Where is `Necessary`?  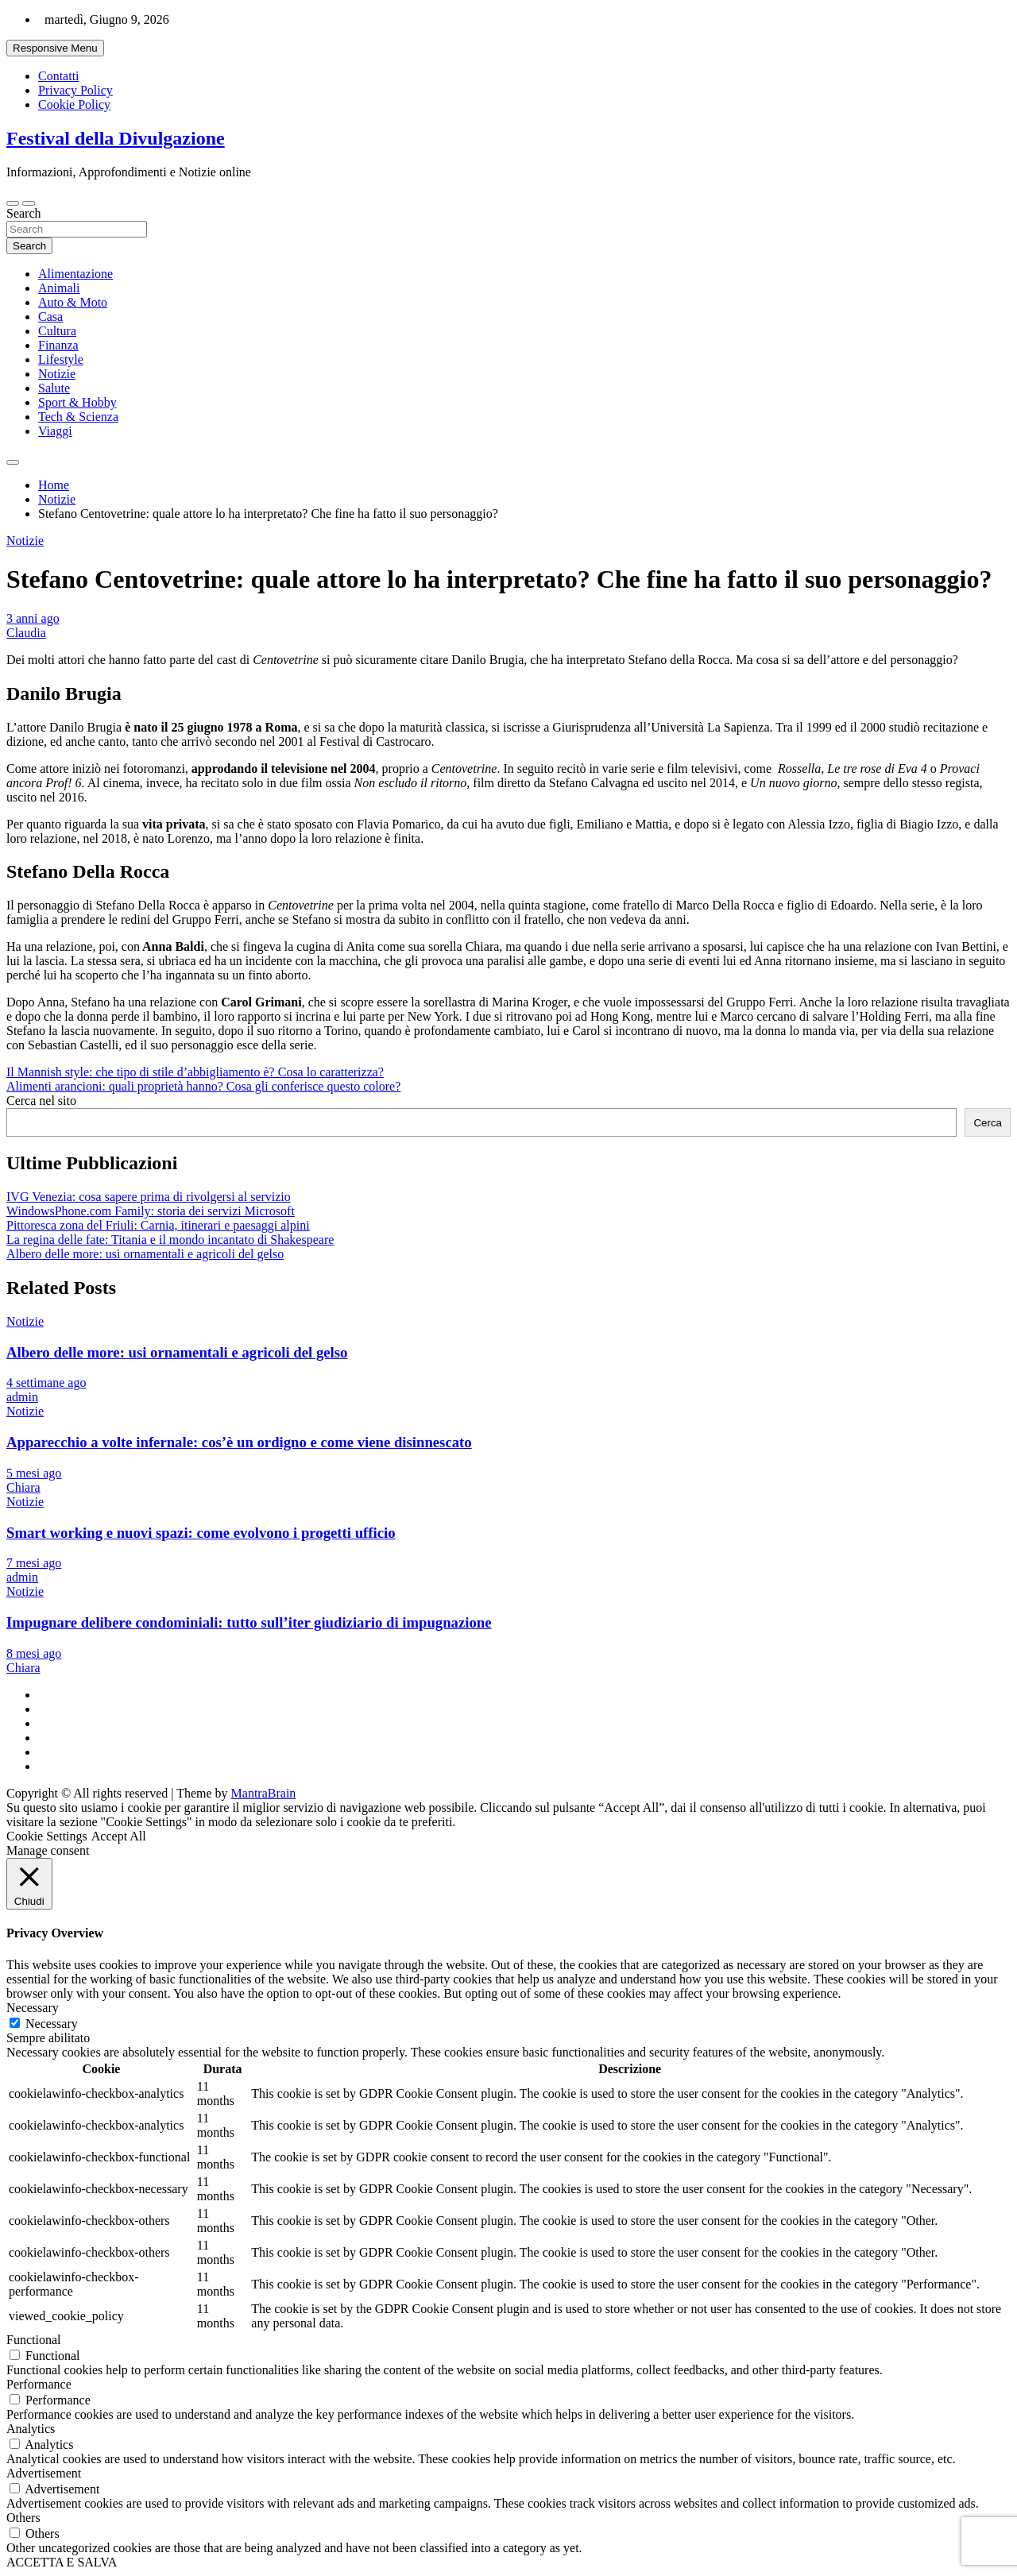 Necessary is located at coordinates (51, 2023).